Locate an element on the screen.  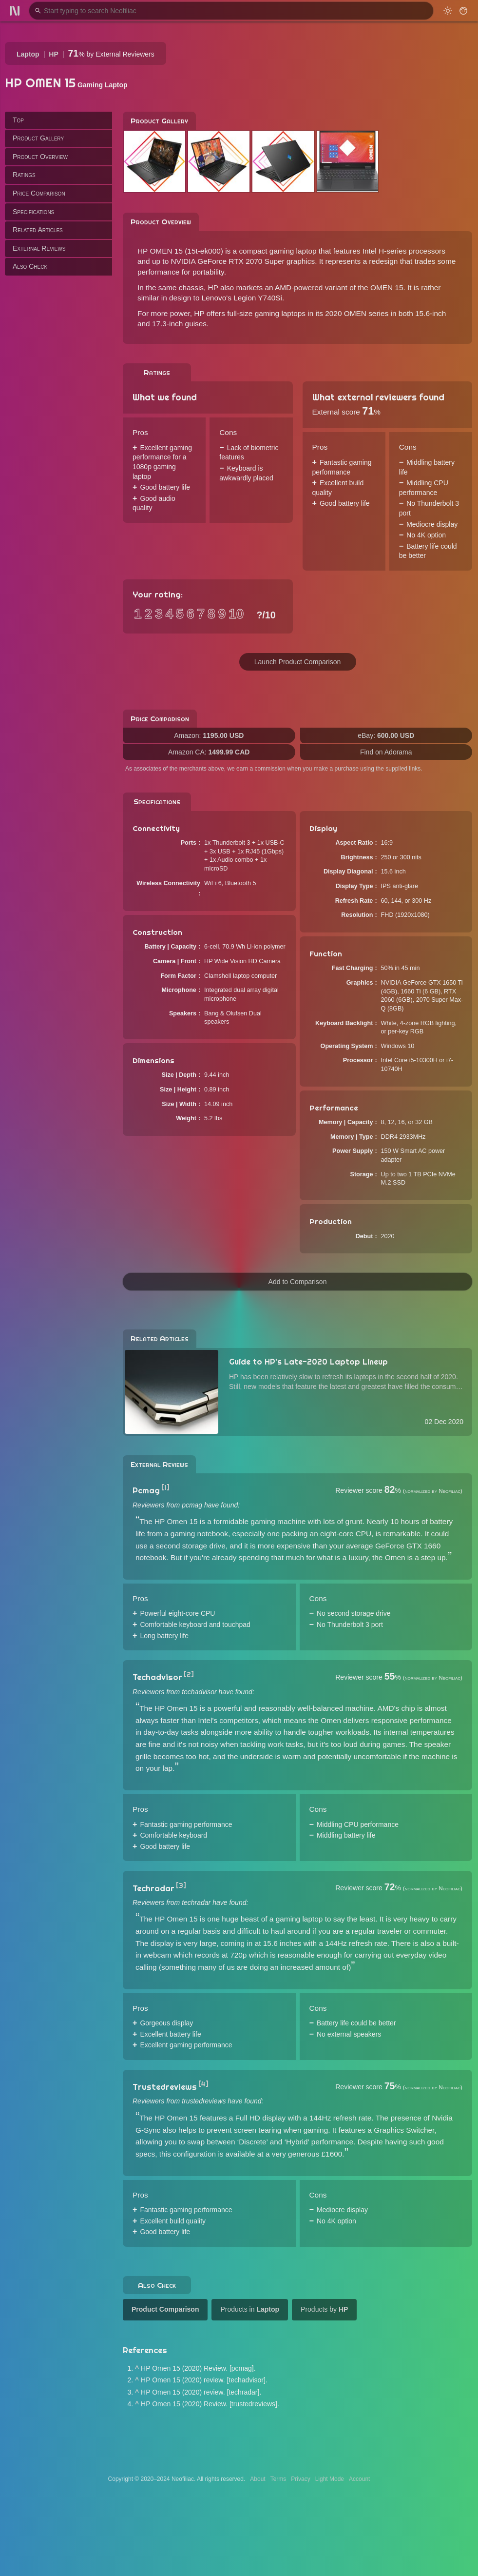
Amazon: is located at coordinates (209, 735).